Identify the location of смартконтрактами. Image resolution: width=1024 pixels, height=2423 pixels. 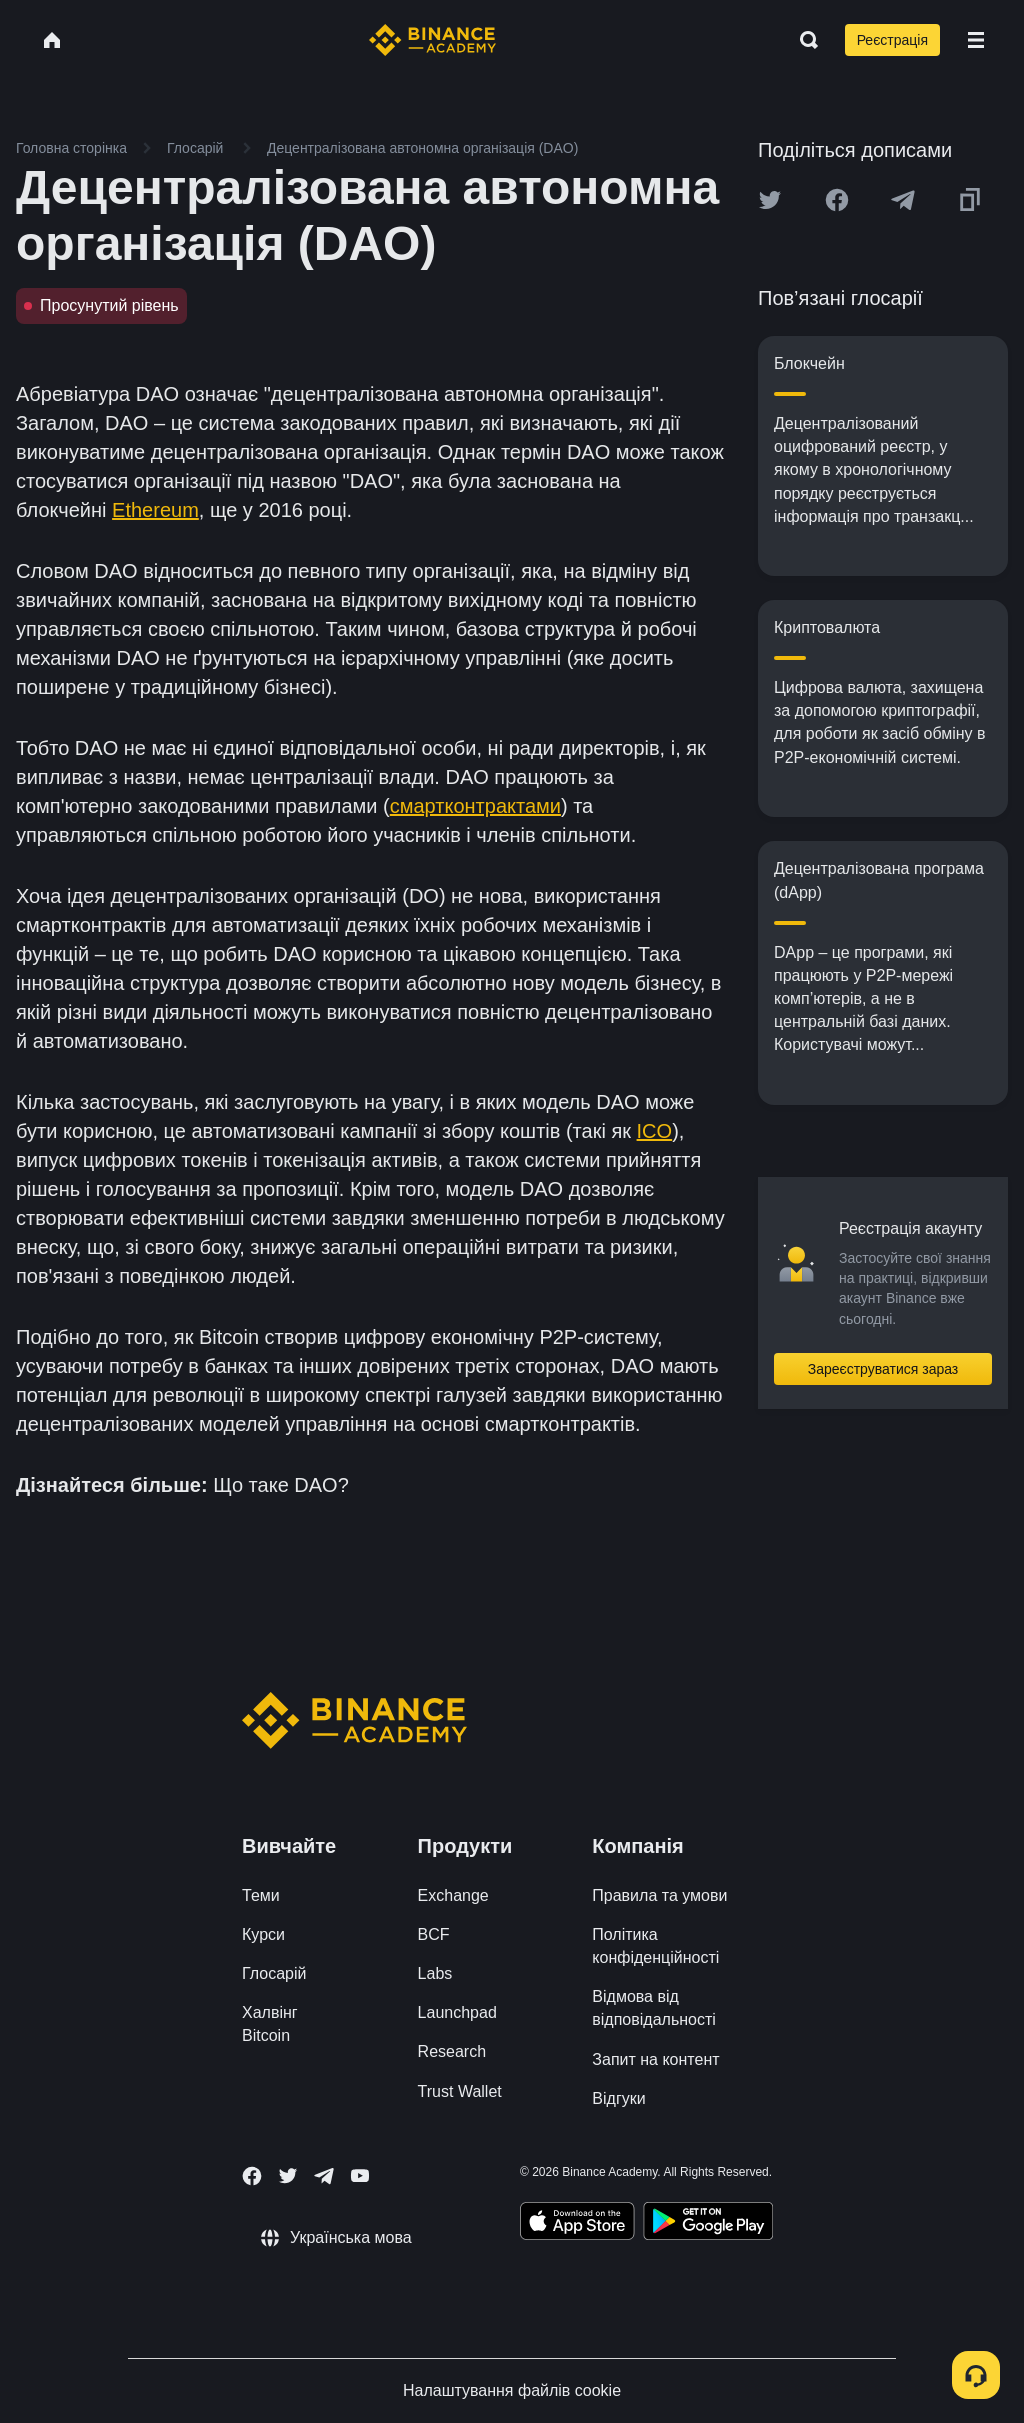
(475, 806).